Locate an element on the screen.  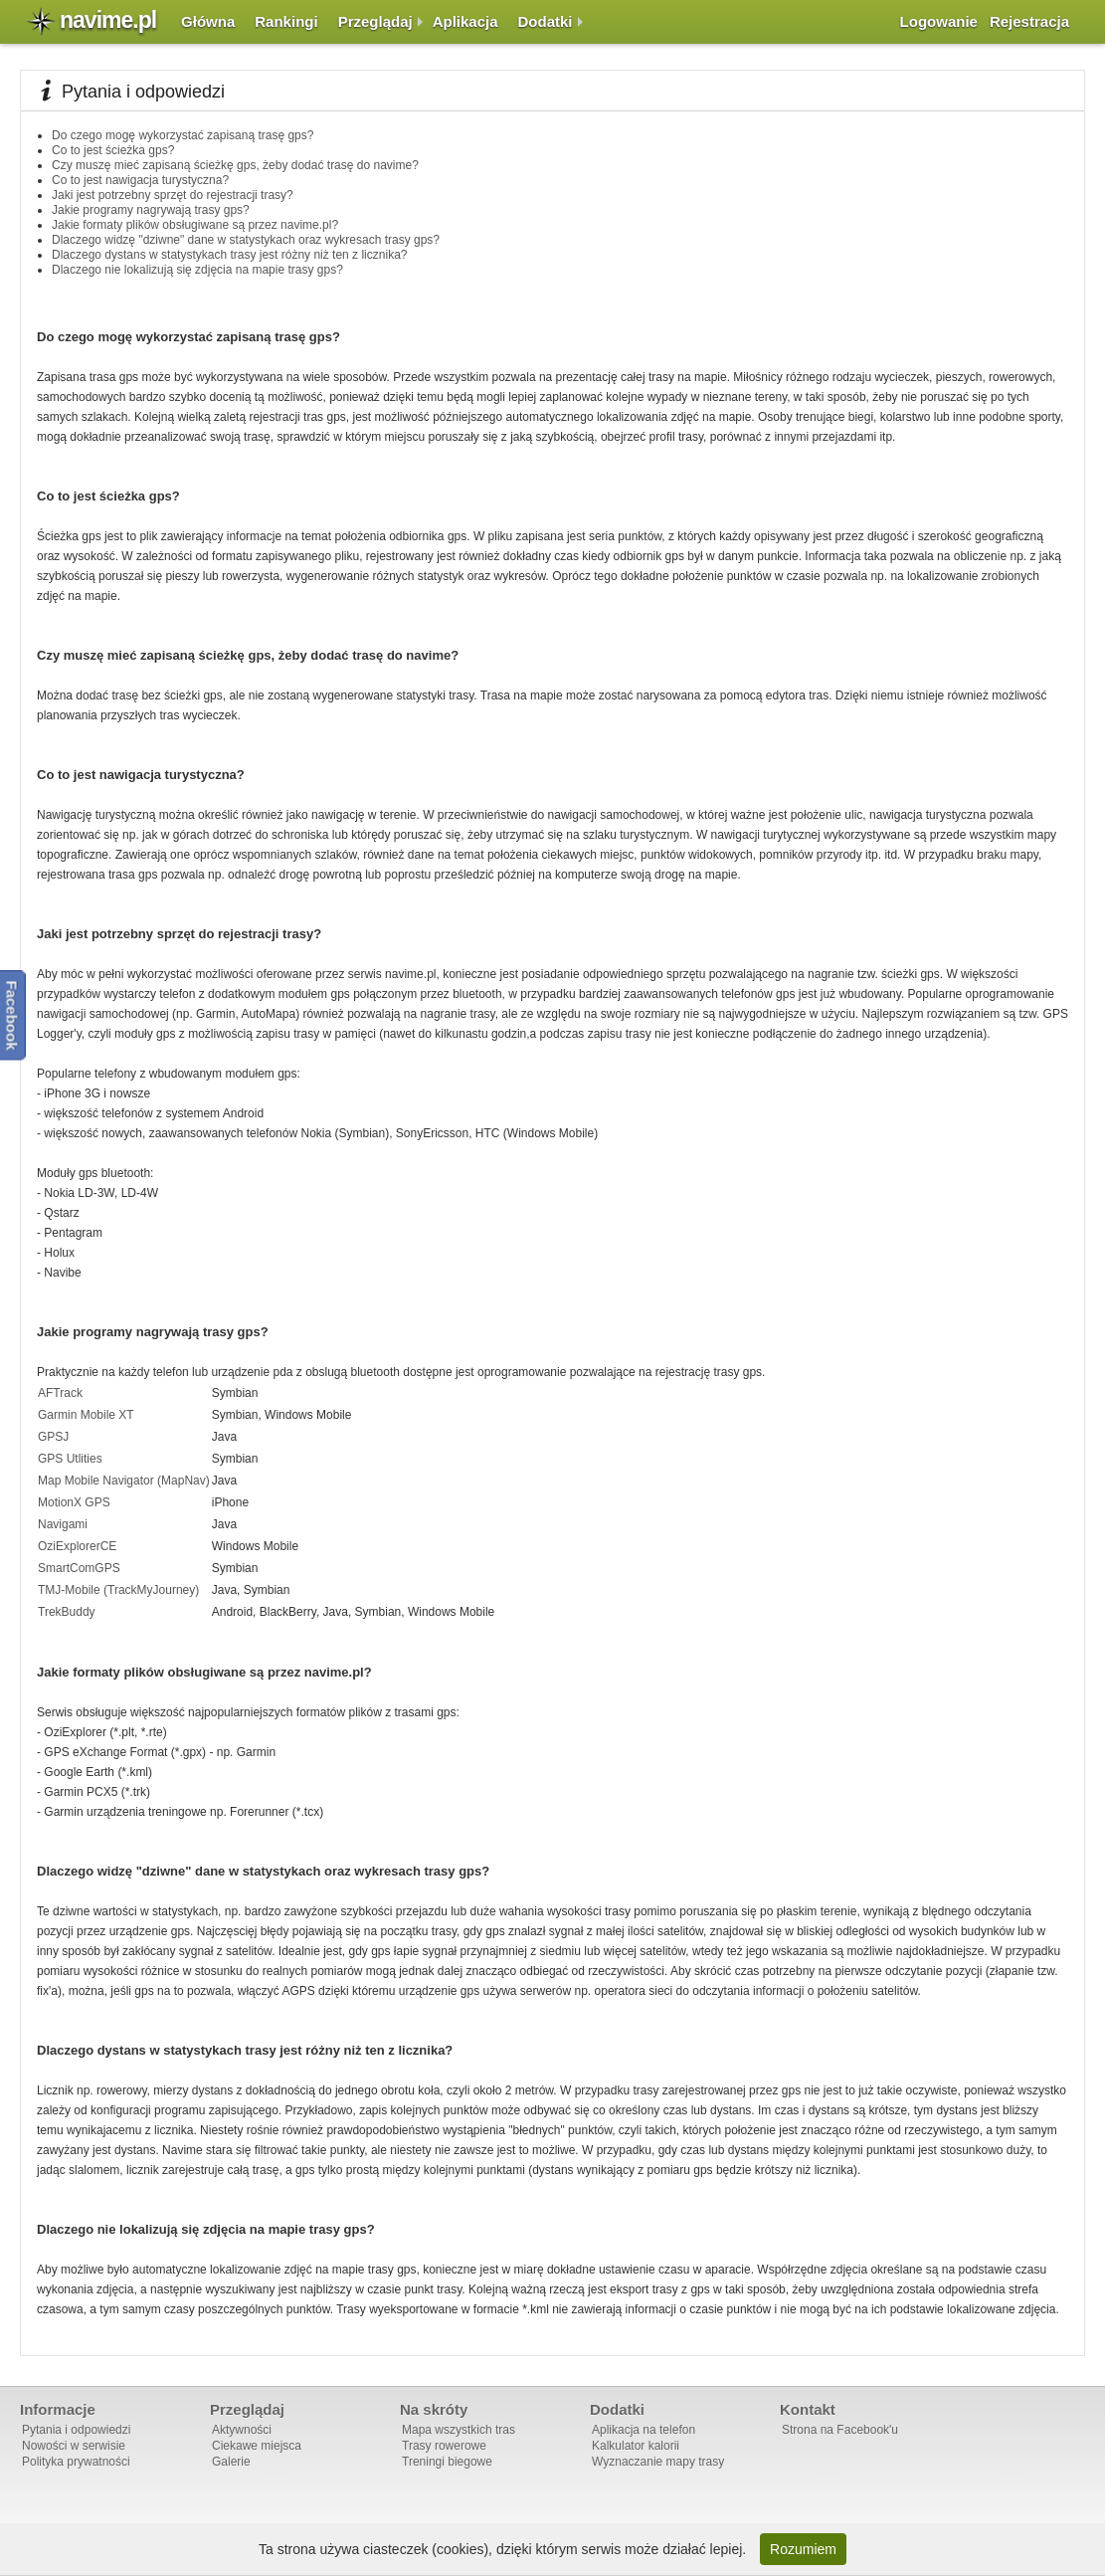
Dlaczego dystans w statystykach trasy jest różny niż ten z licznika? is located at coordinates (229, 255).